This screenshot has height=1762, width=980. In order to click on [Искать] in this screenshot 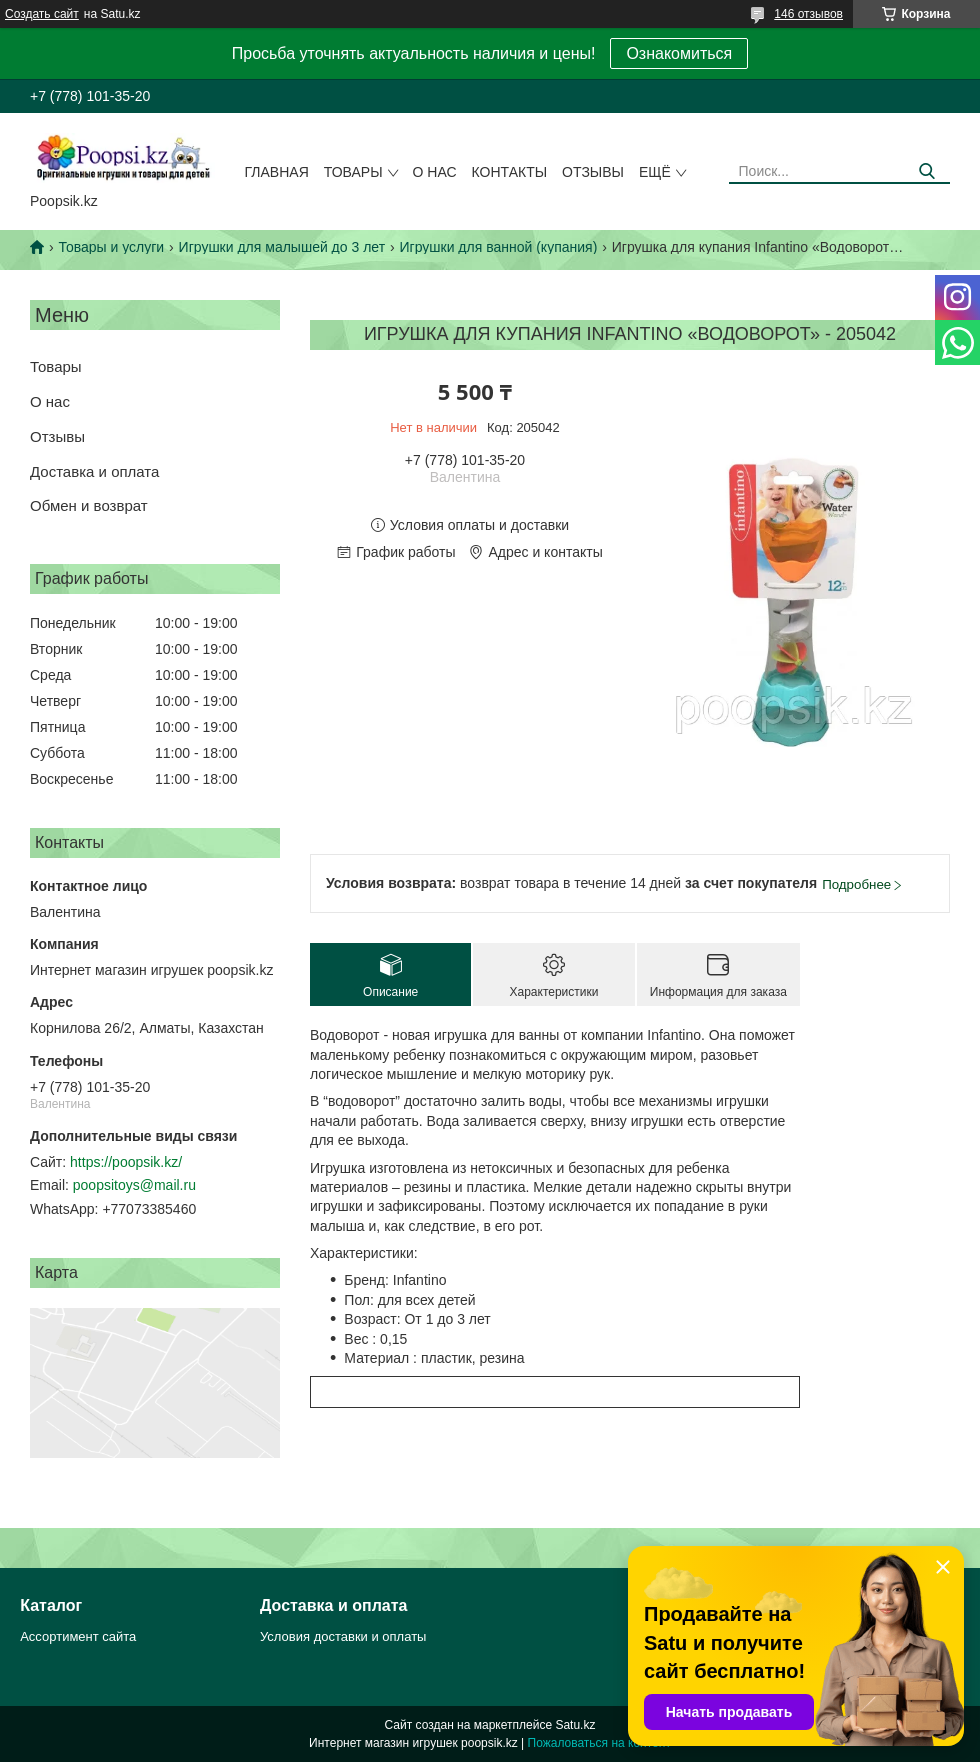, I will do `click(927, 171)`.